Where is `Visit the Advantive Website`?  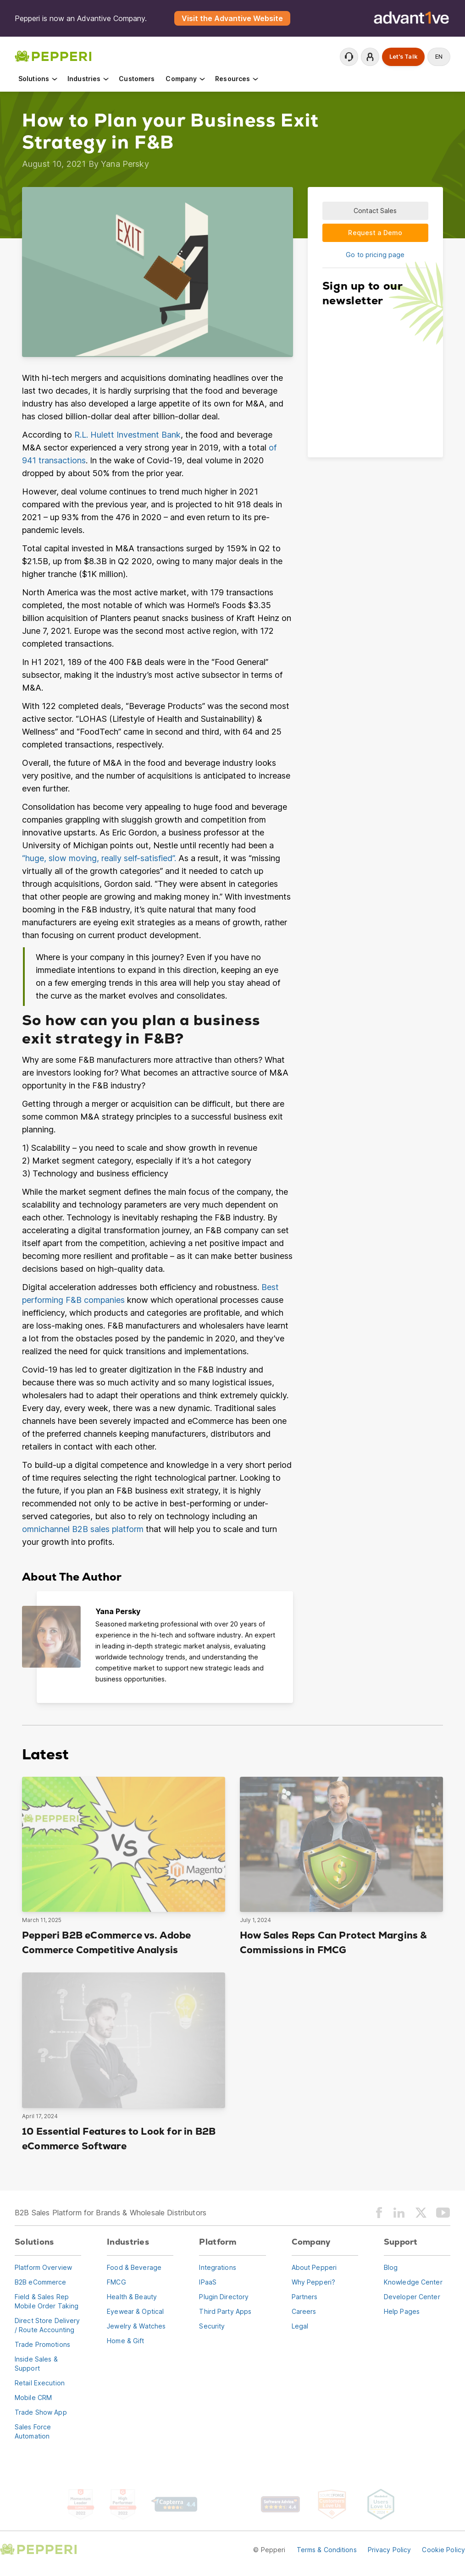
Visit the Advantive Website is located at coordinates (232, 18).